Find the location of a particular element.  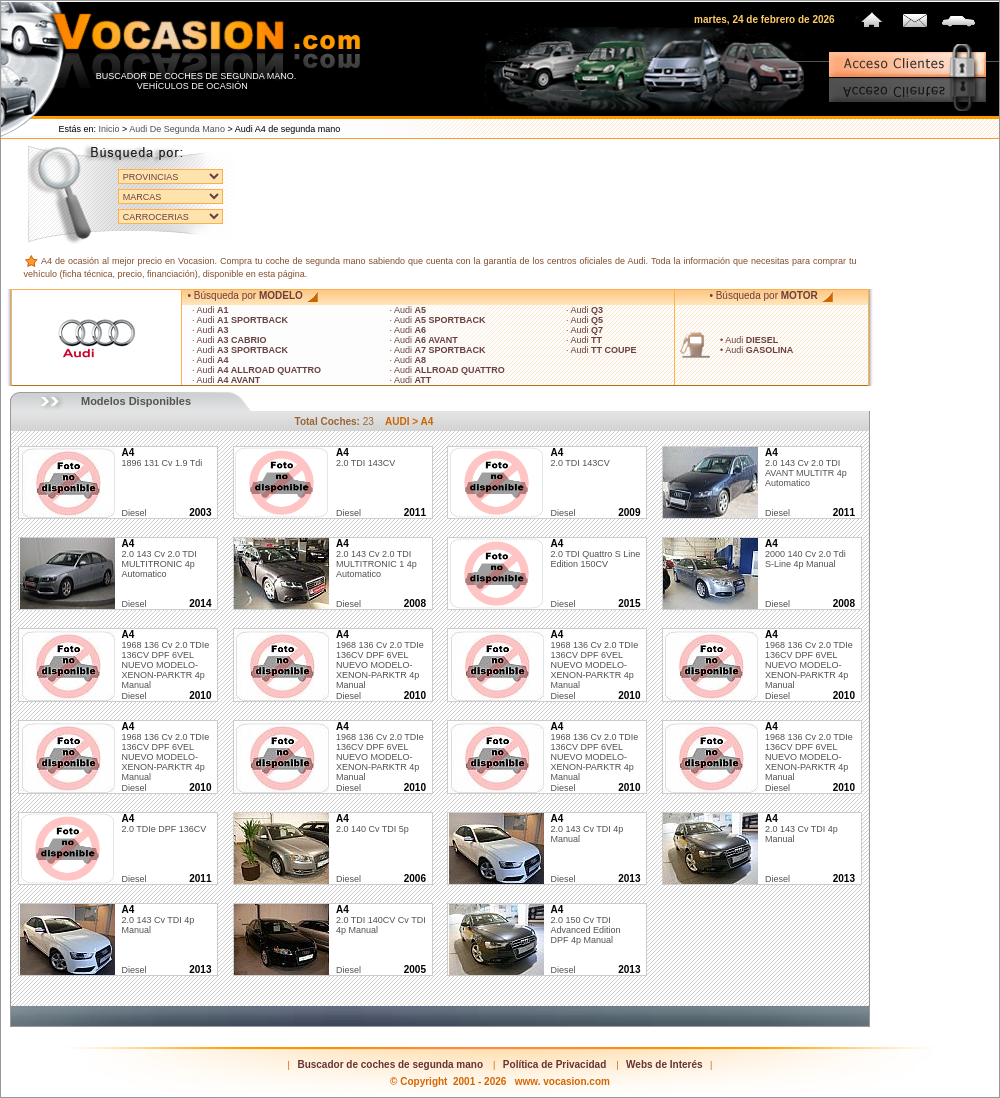

2.0 143 cv TDI 4p Manual is located at coordinates (586, 829).